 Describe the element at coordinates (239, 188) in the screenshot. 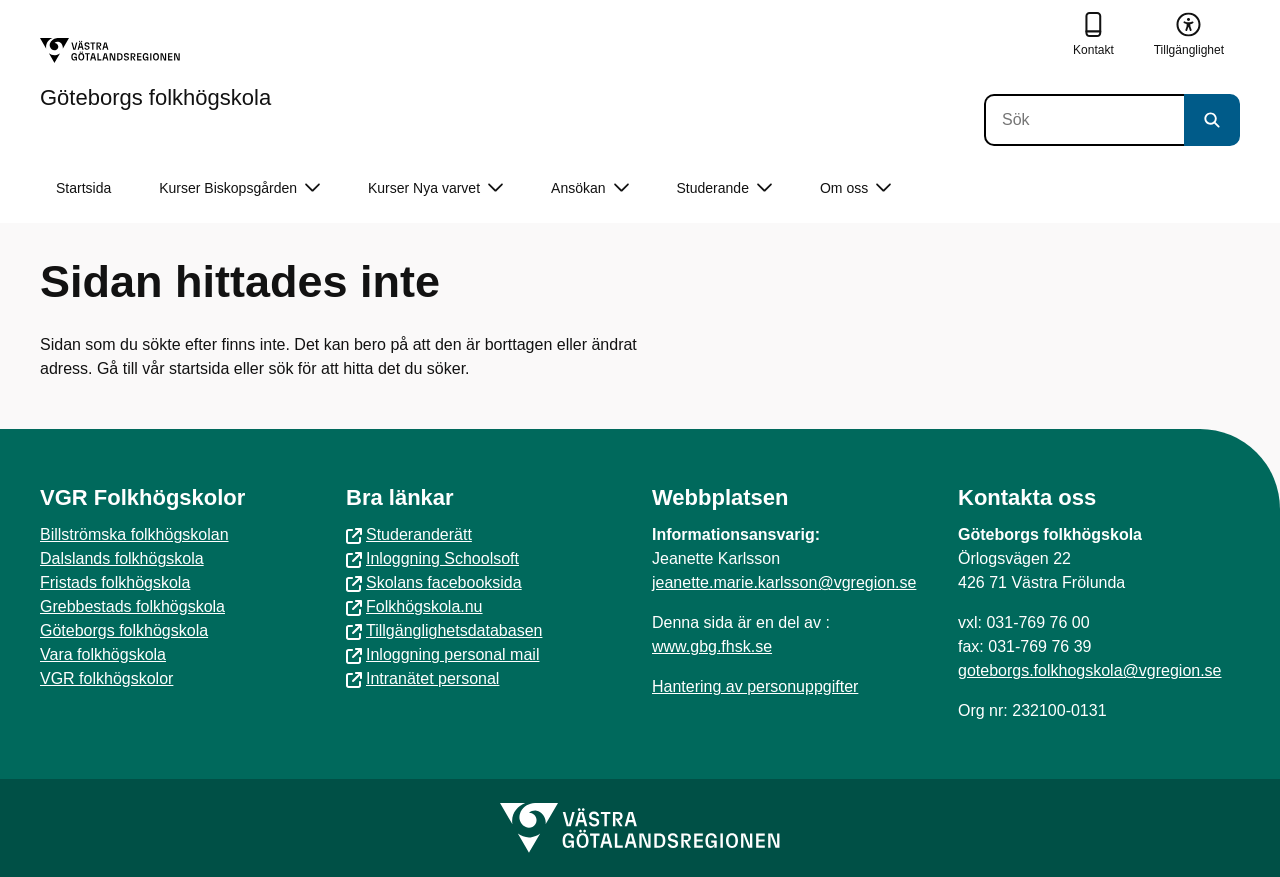

I see `Kurser Biskopsgården [button]` at that location.